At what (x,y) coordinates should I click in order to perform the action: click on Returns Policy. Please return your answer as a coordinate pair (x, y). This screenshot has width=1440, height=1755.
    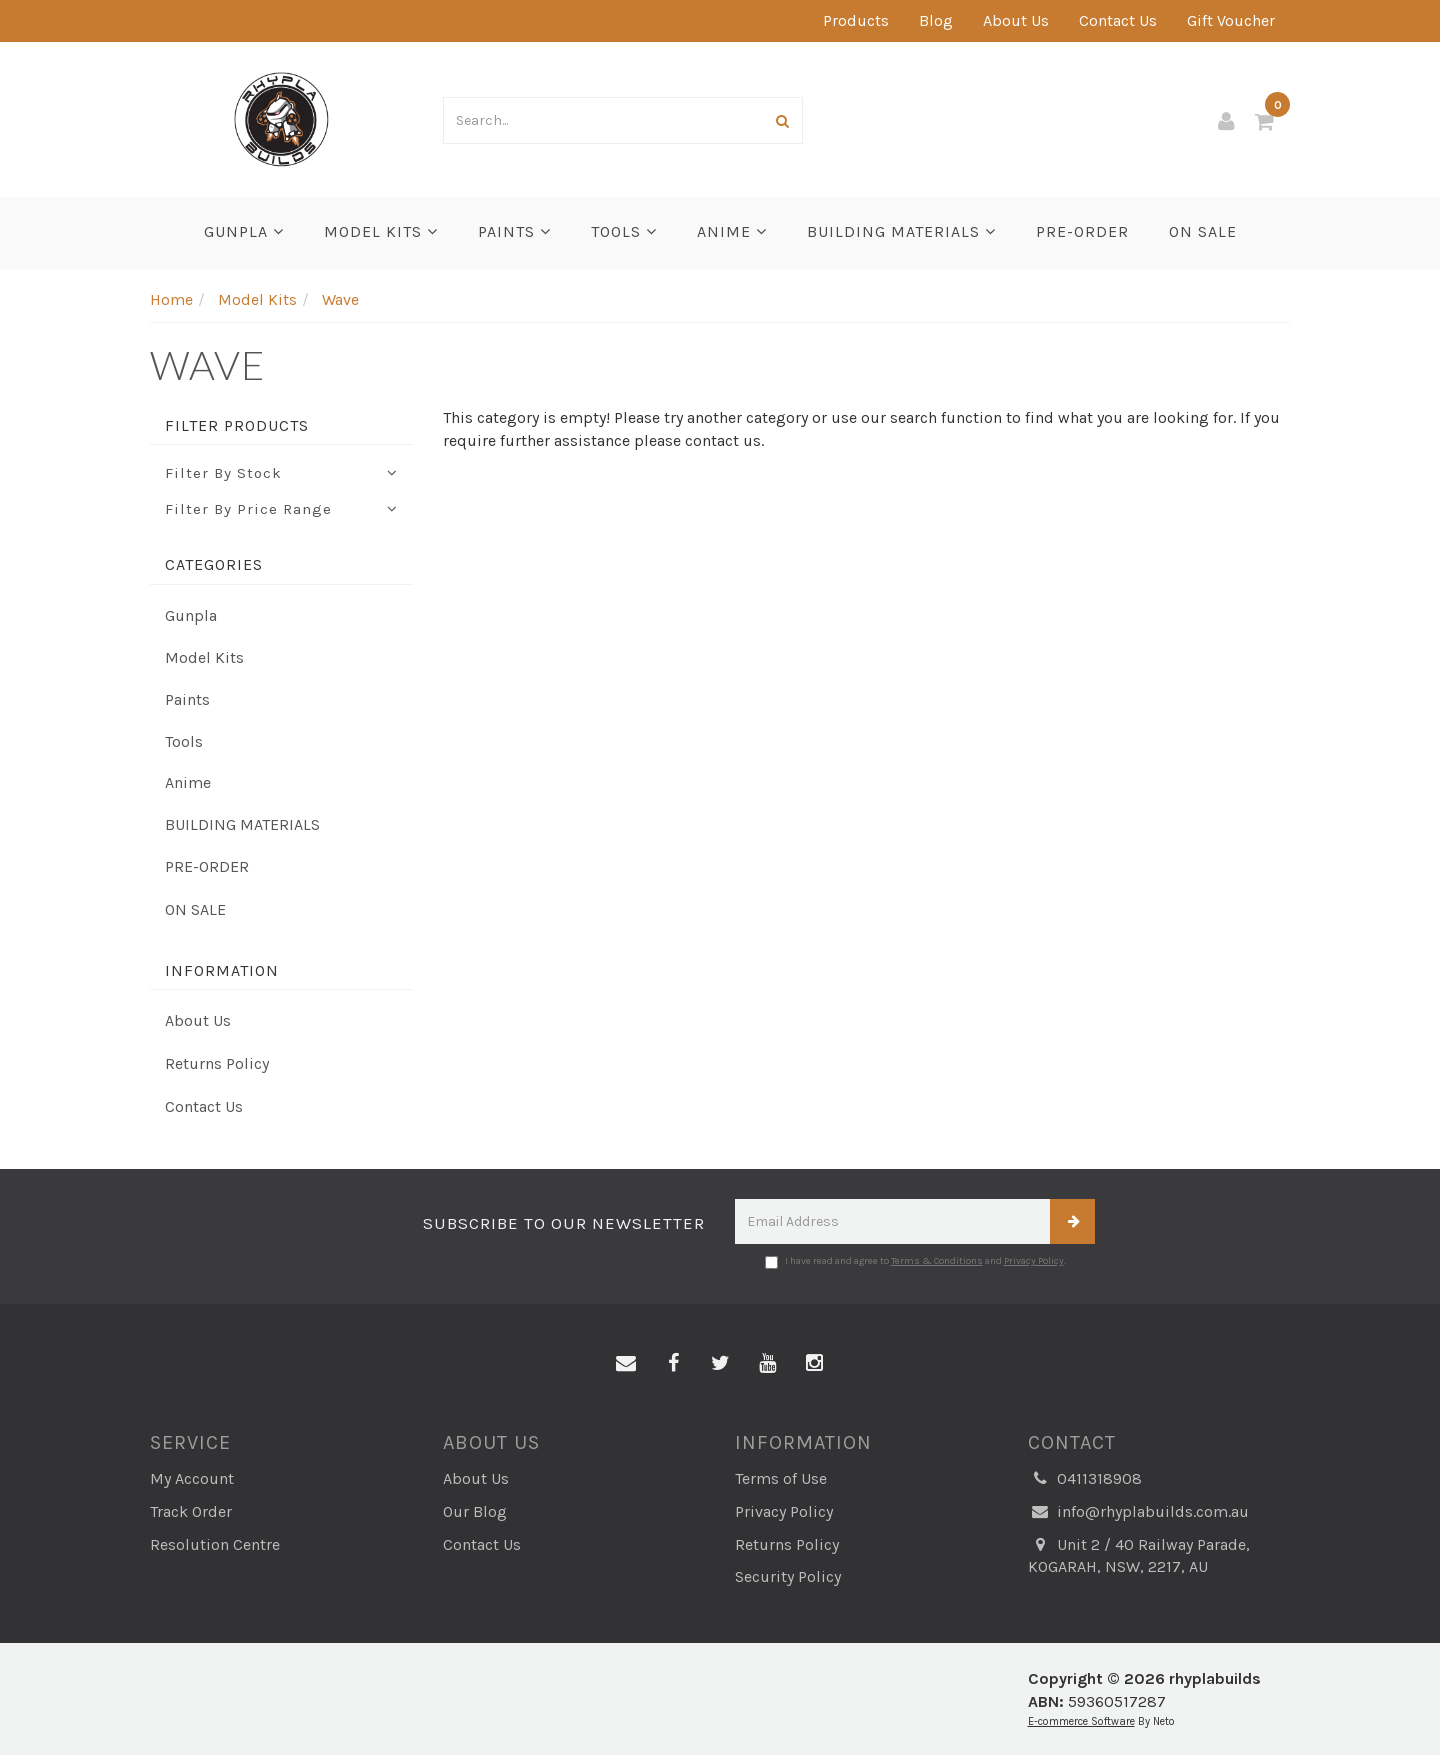
    Looking at the image, I should click on (217, 1063).